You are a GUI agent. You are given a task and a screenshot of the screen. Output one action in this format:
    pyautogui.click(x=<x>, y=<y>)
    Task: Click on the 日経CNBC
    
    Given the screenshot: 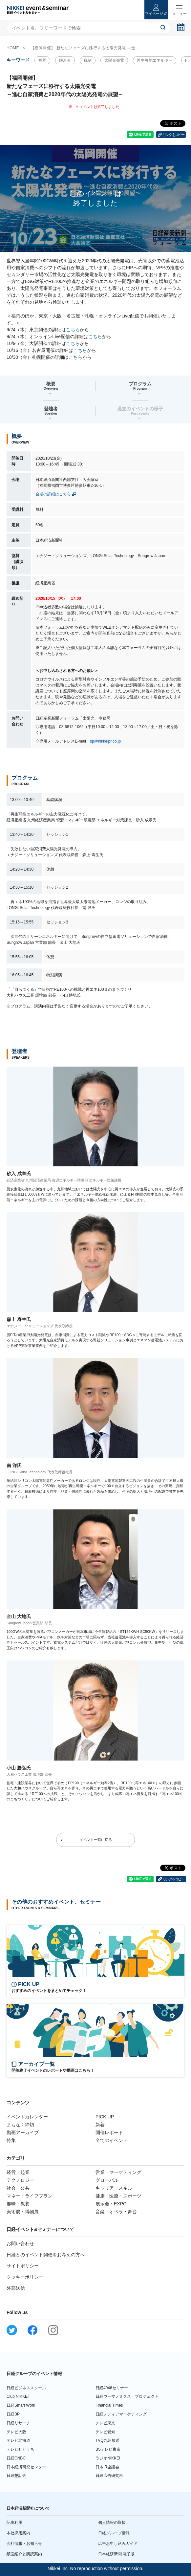 What is the action you would take?
    pyautogui.click(x=16, y=2458)
    